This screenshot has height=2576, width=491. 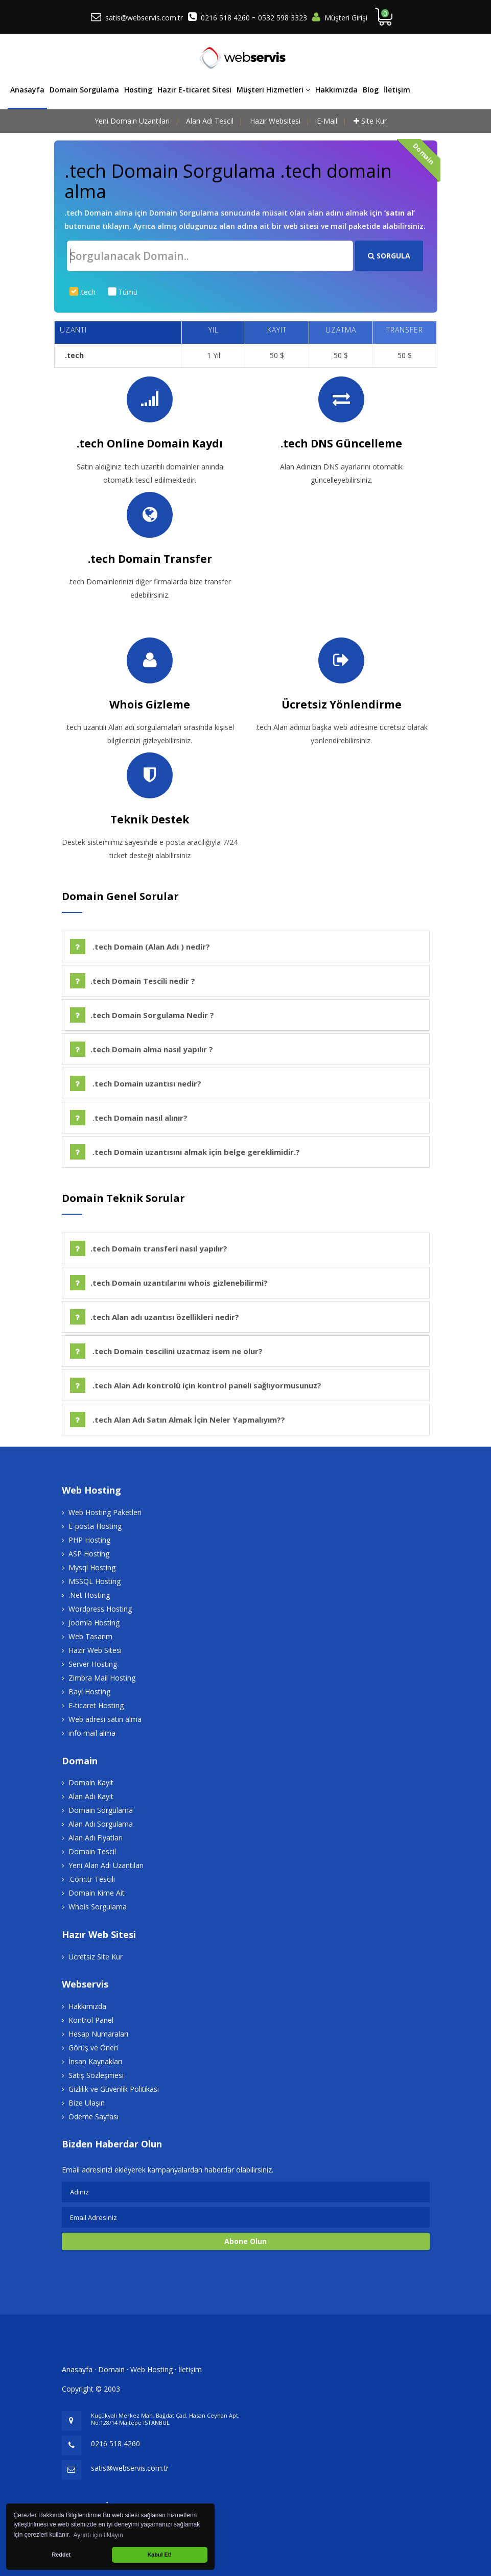 What do you see at coordinates (113, 2089) in the screenshot?
I see `Gizlilik ve Güvenlik Politikası` at bounding box center [113, 2089].